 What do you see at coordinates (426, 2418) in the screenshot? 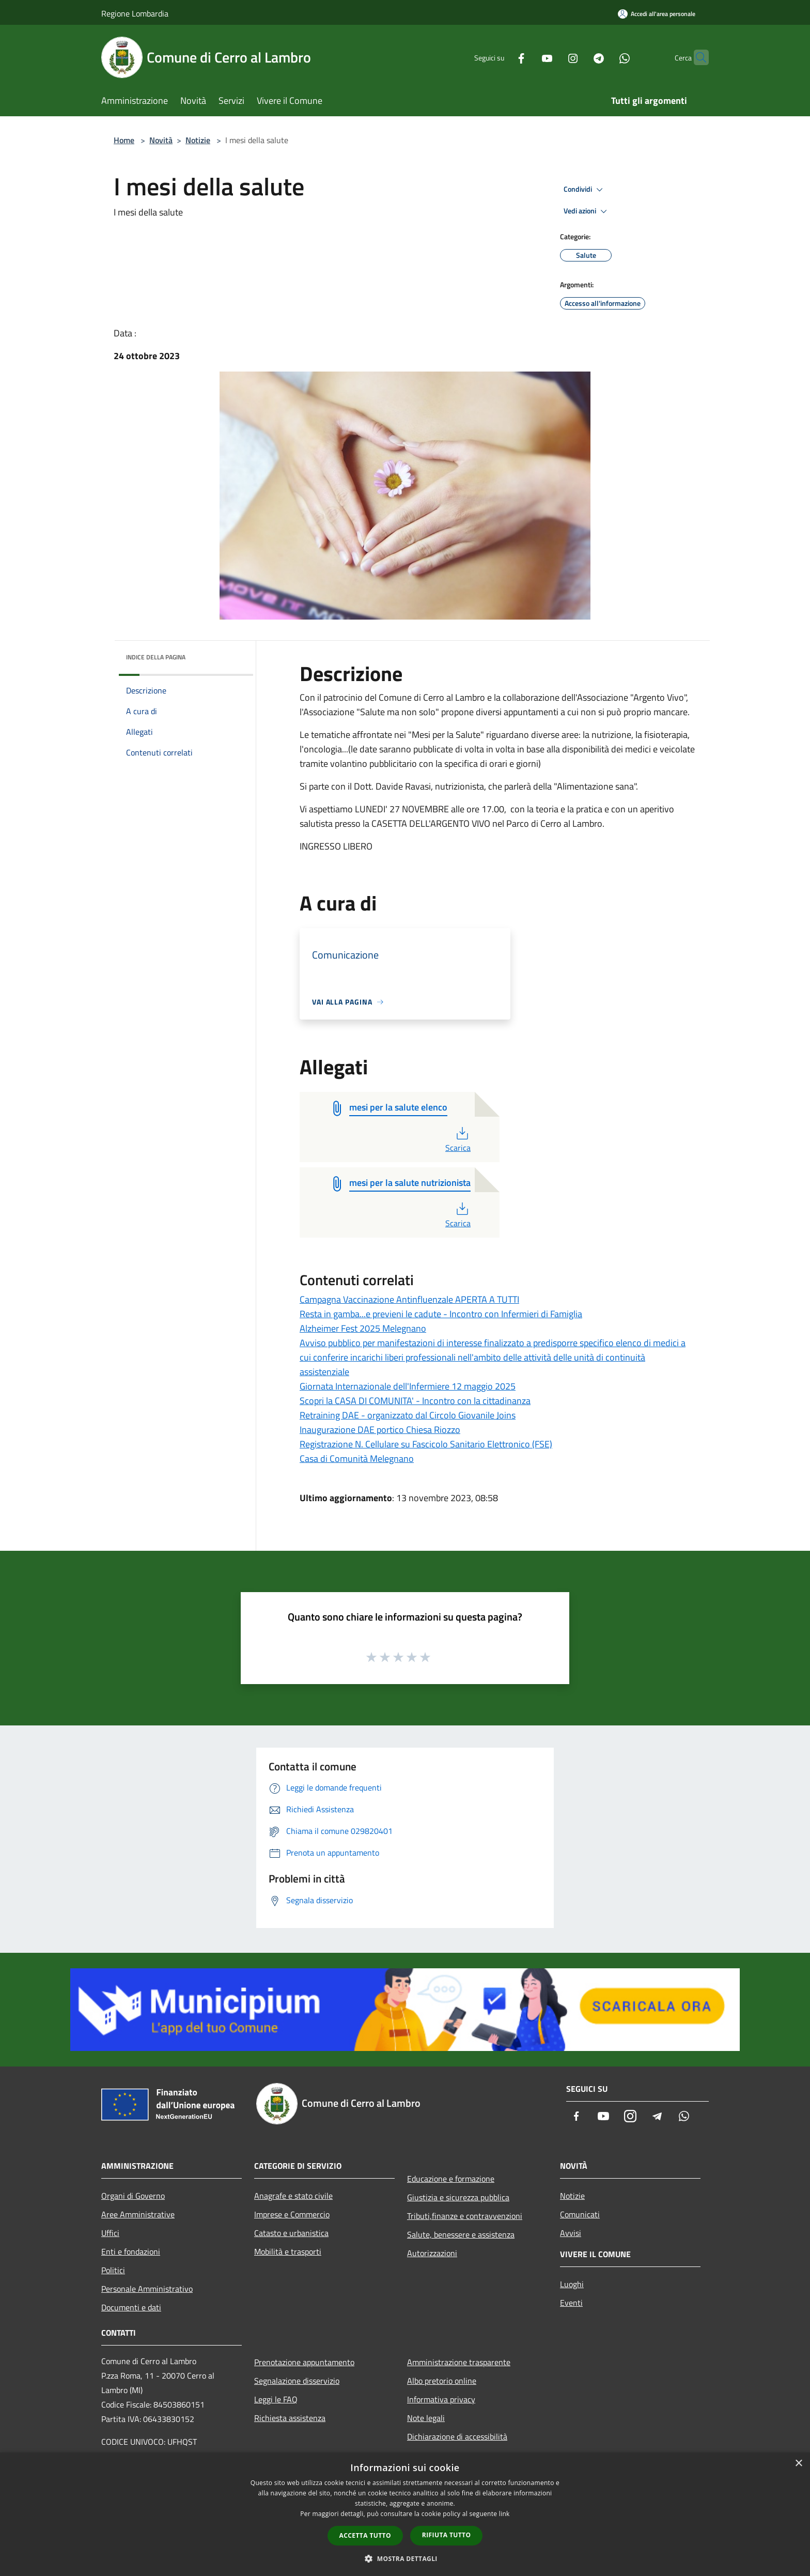
I see `Note legali` at bounding box center [426, 2418].